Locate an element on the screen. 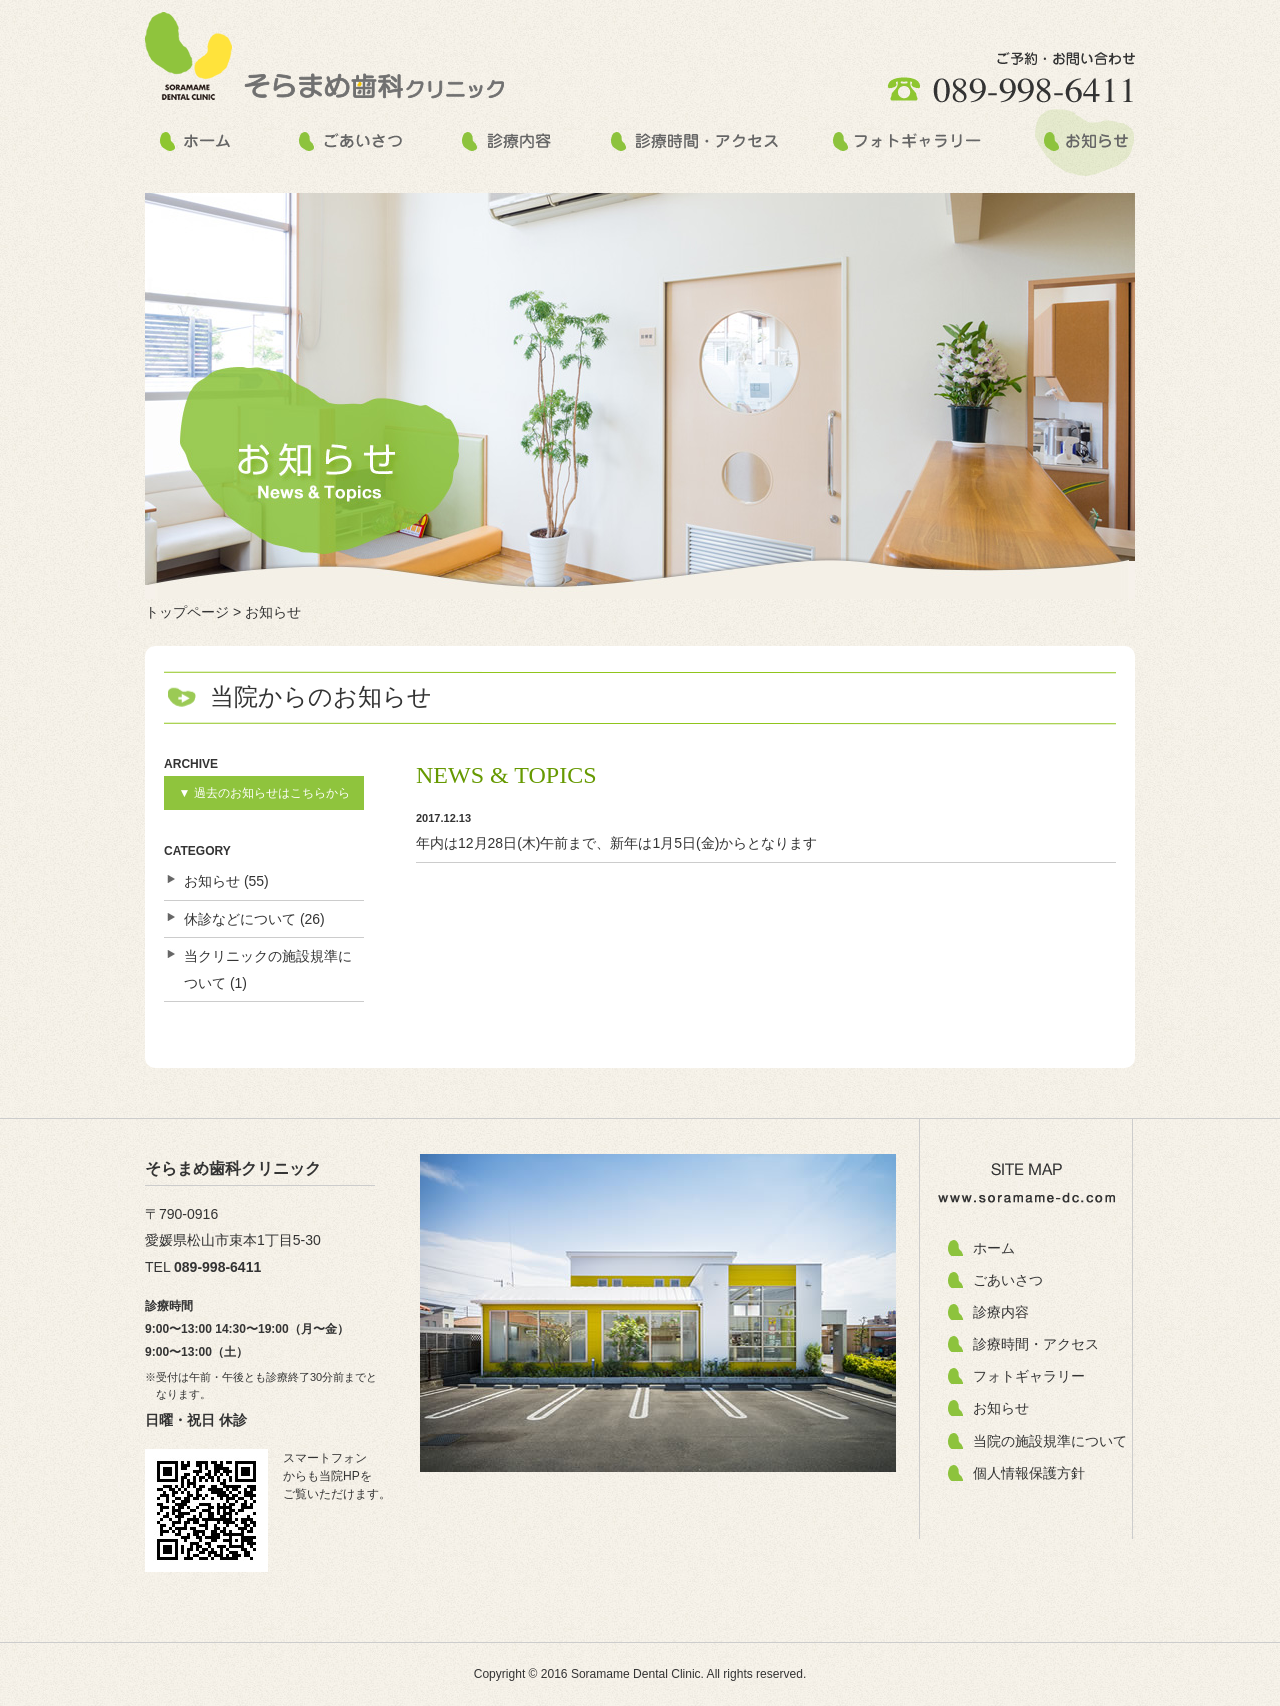 The width and height of the screenshot is (1280, 1706). ホーム is located at coordinates (994, 1248).